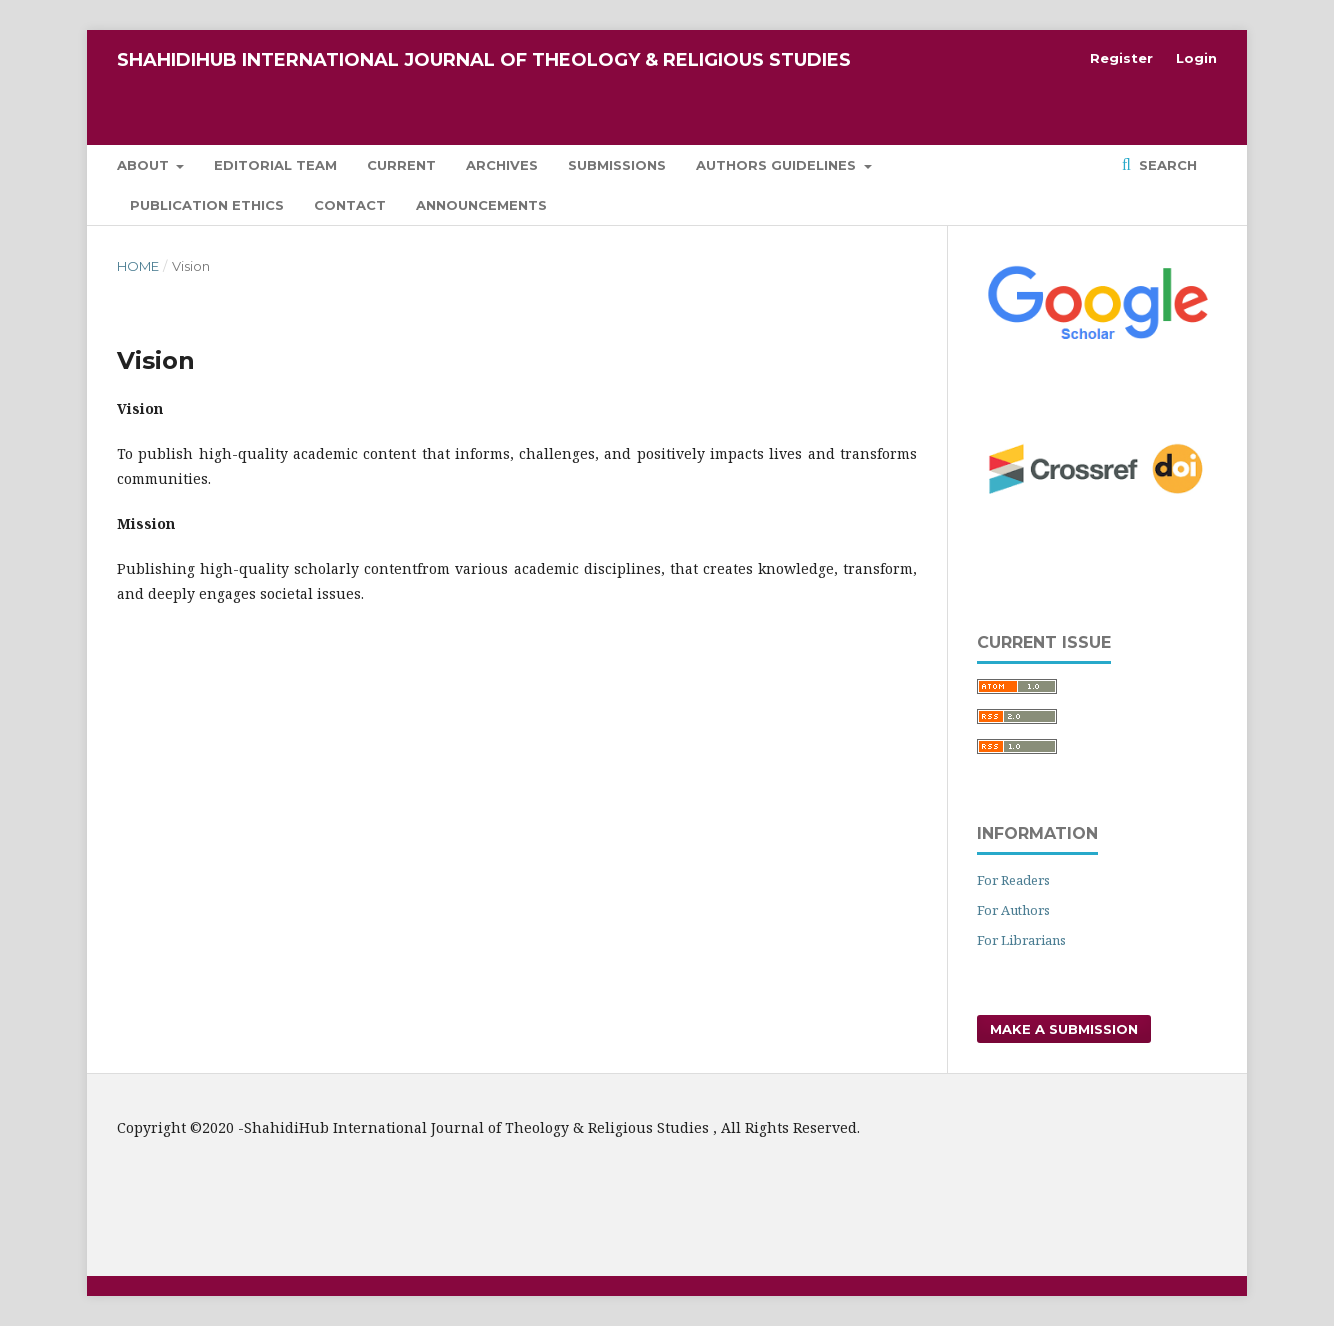 The width and height of the screenshot is (1334, 1326). What do you see at coordinates (778, 165) in the screenshot?
I see `Authors Guidelines` at bounding box center [778, 165].